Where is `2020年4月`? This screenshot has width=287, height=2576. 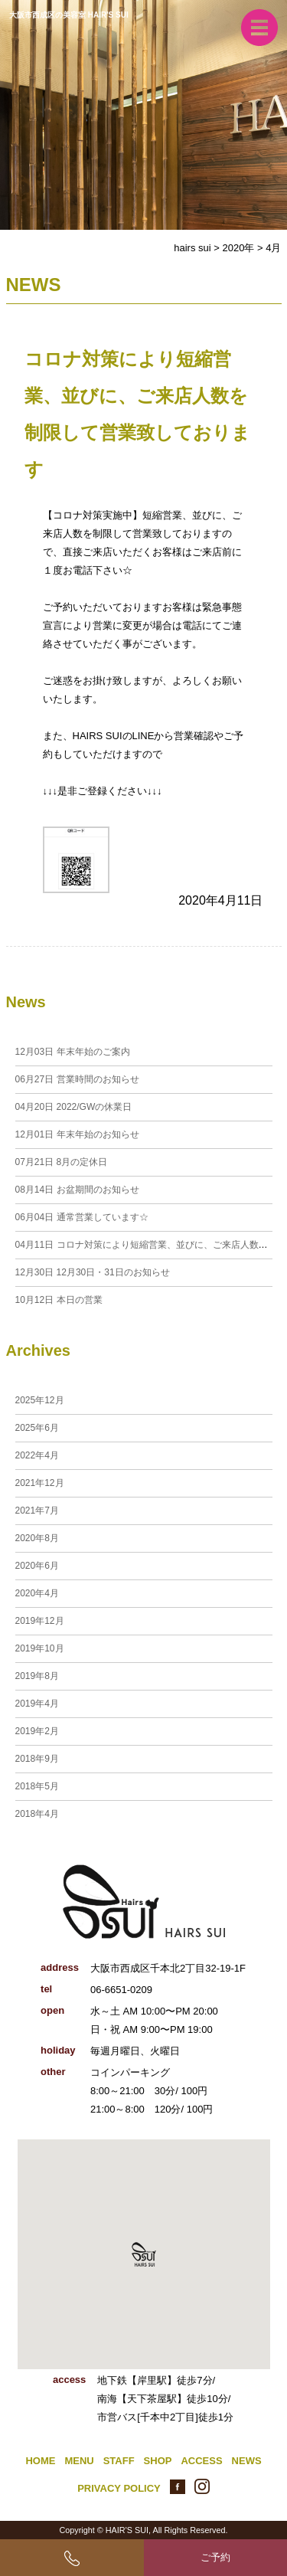
2020年4月 is located at coordinates (37, 1593).